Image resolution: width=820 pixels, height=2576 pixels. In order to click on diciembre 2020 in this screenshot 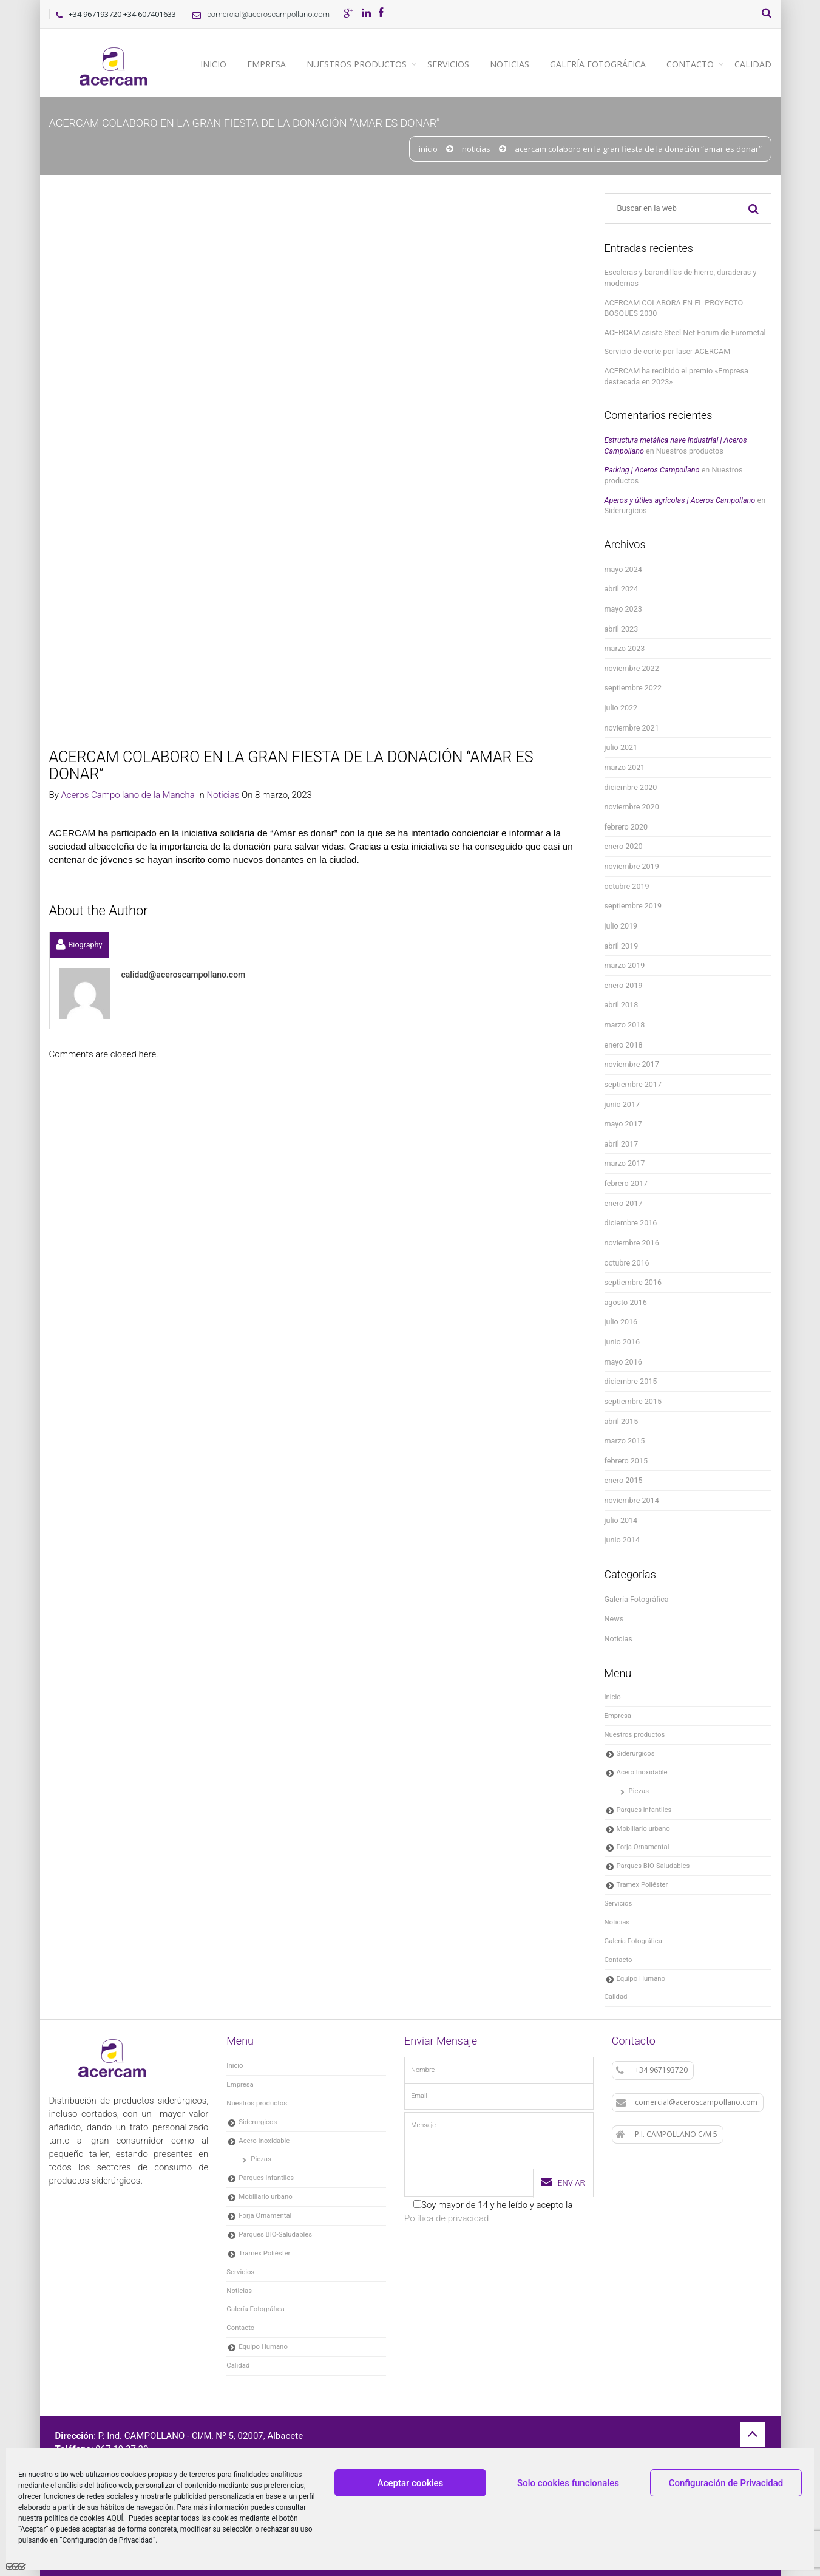, I will do `click(631, 787)`.